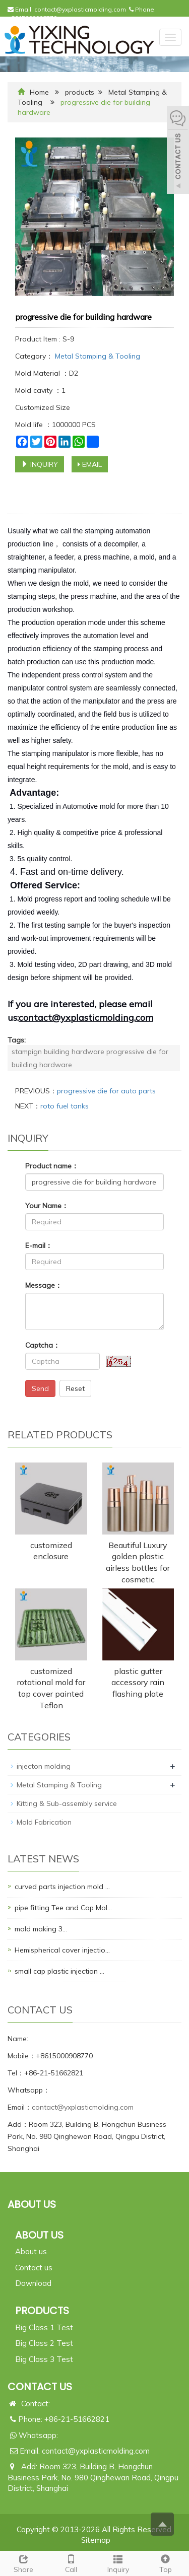 The image size is (189, 2576). What do you see at coordinates (137, 1682) in the screenshot?
I see `plastic gutter accessory rain flashing plate` at bounding box center [137, 1682].